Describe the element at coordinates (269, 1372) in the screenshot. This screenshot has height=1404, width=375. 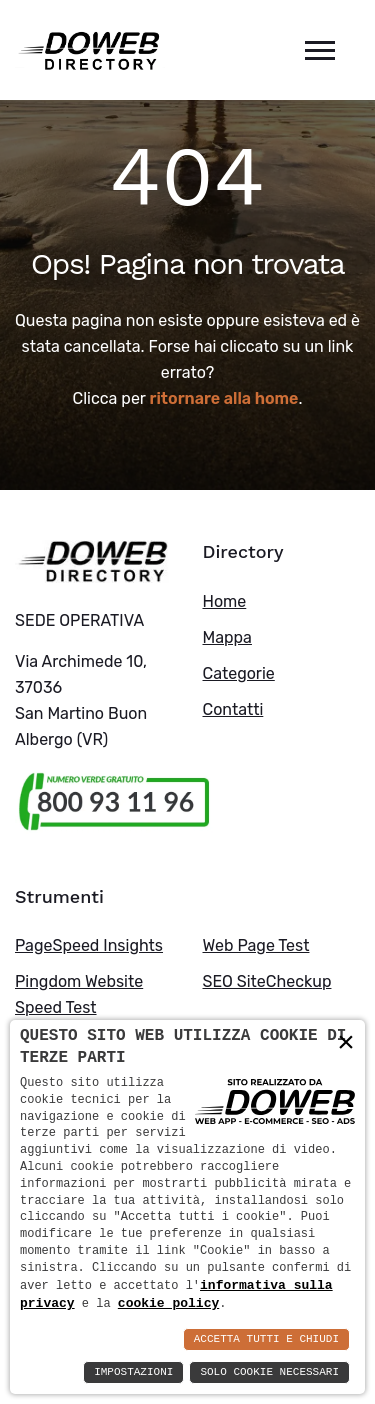
I see `Solo Cookie Necessari` at that location.